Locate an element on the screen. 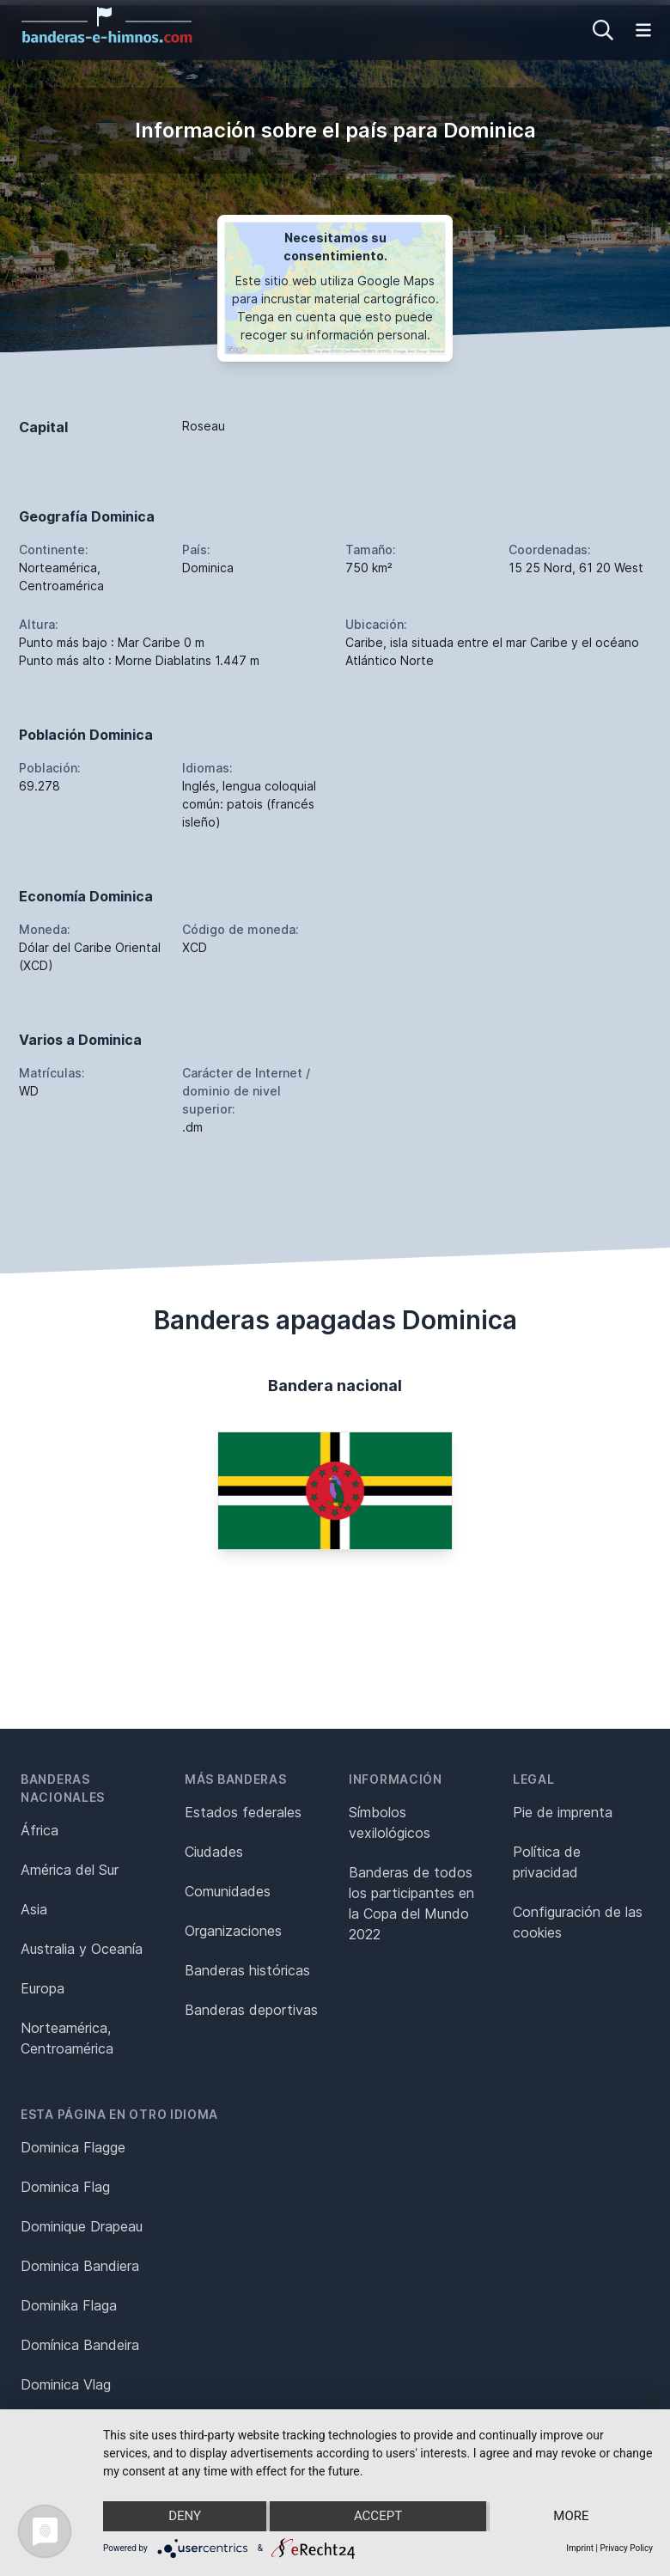  Dominica Flagge is located at coordinates (73, 2147).